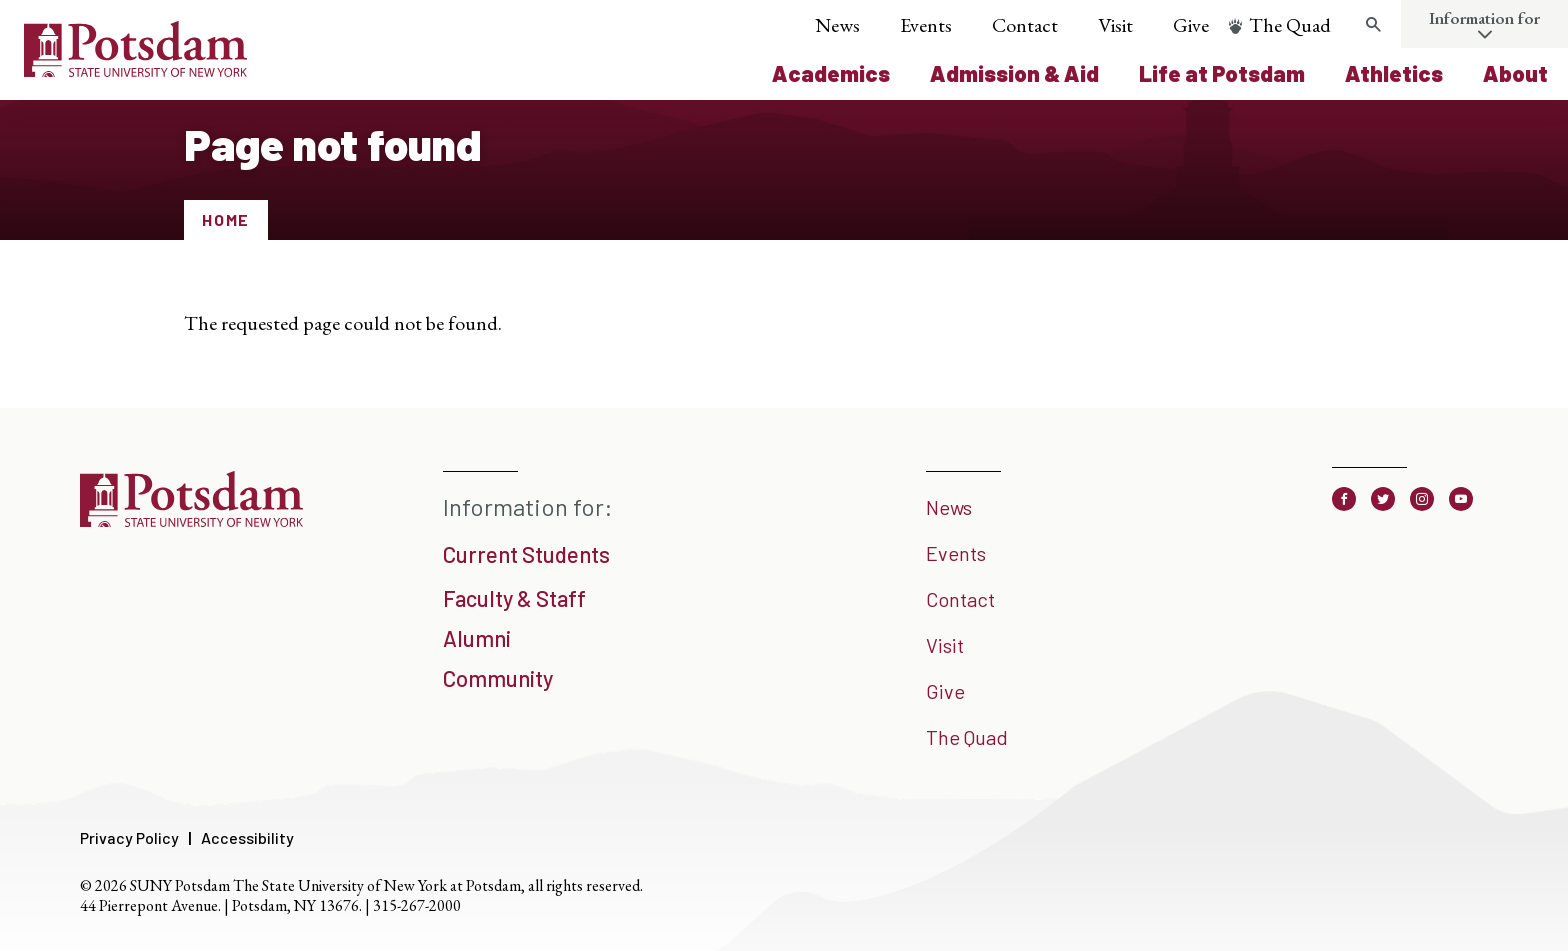 This screenshot has height=951, width=1568. What do you see at coordinates (1025, 25) in the screenshot?
I see `Contact` at bounding box center [1025, 25].